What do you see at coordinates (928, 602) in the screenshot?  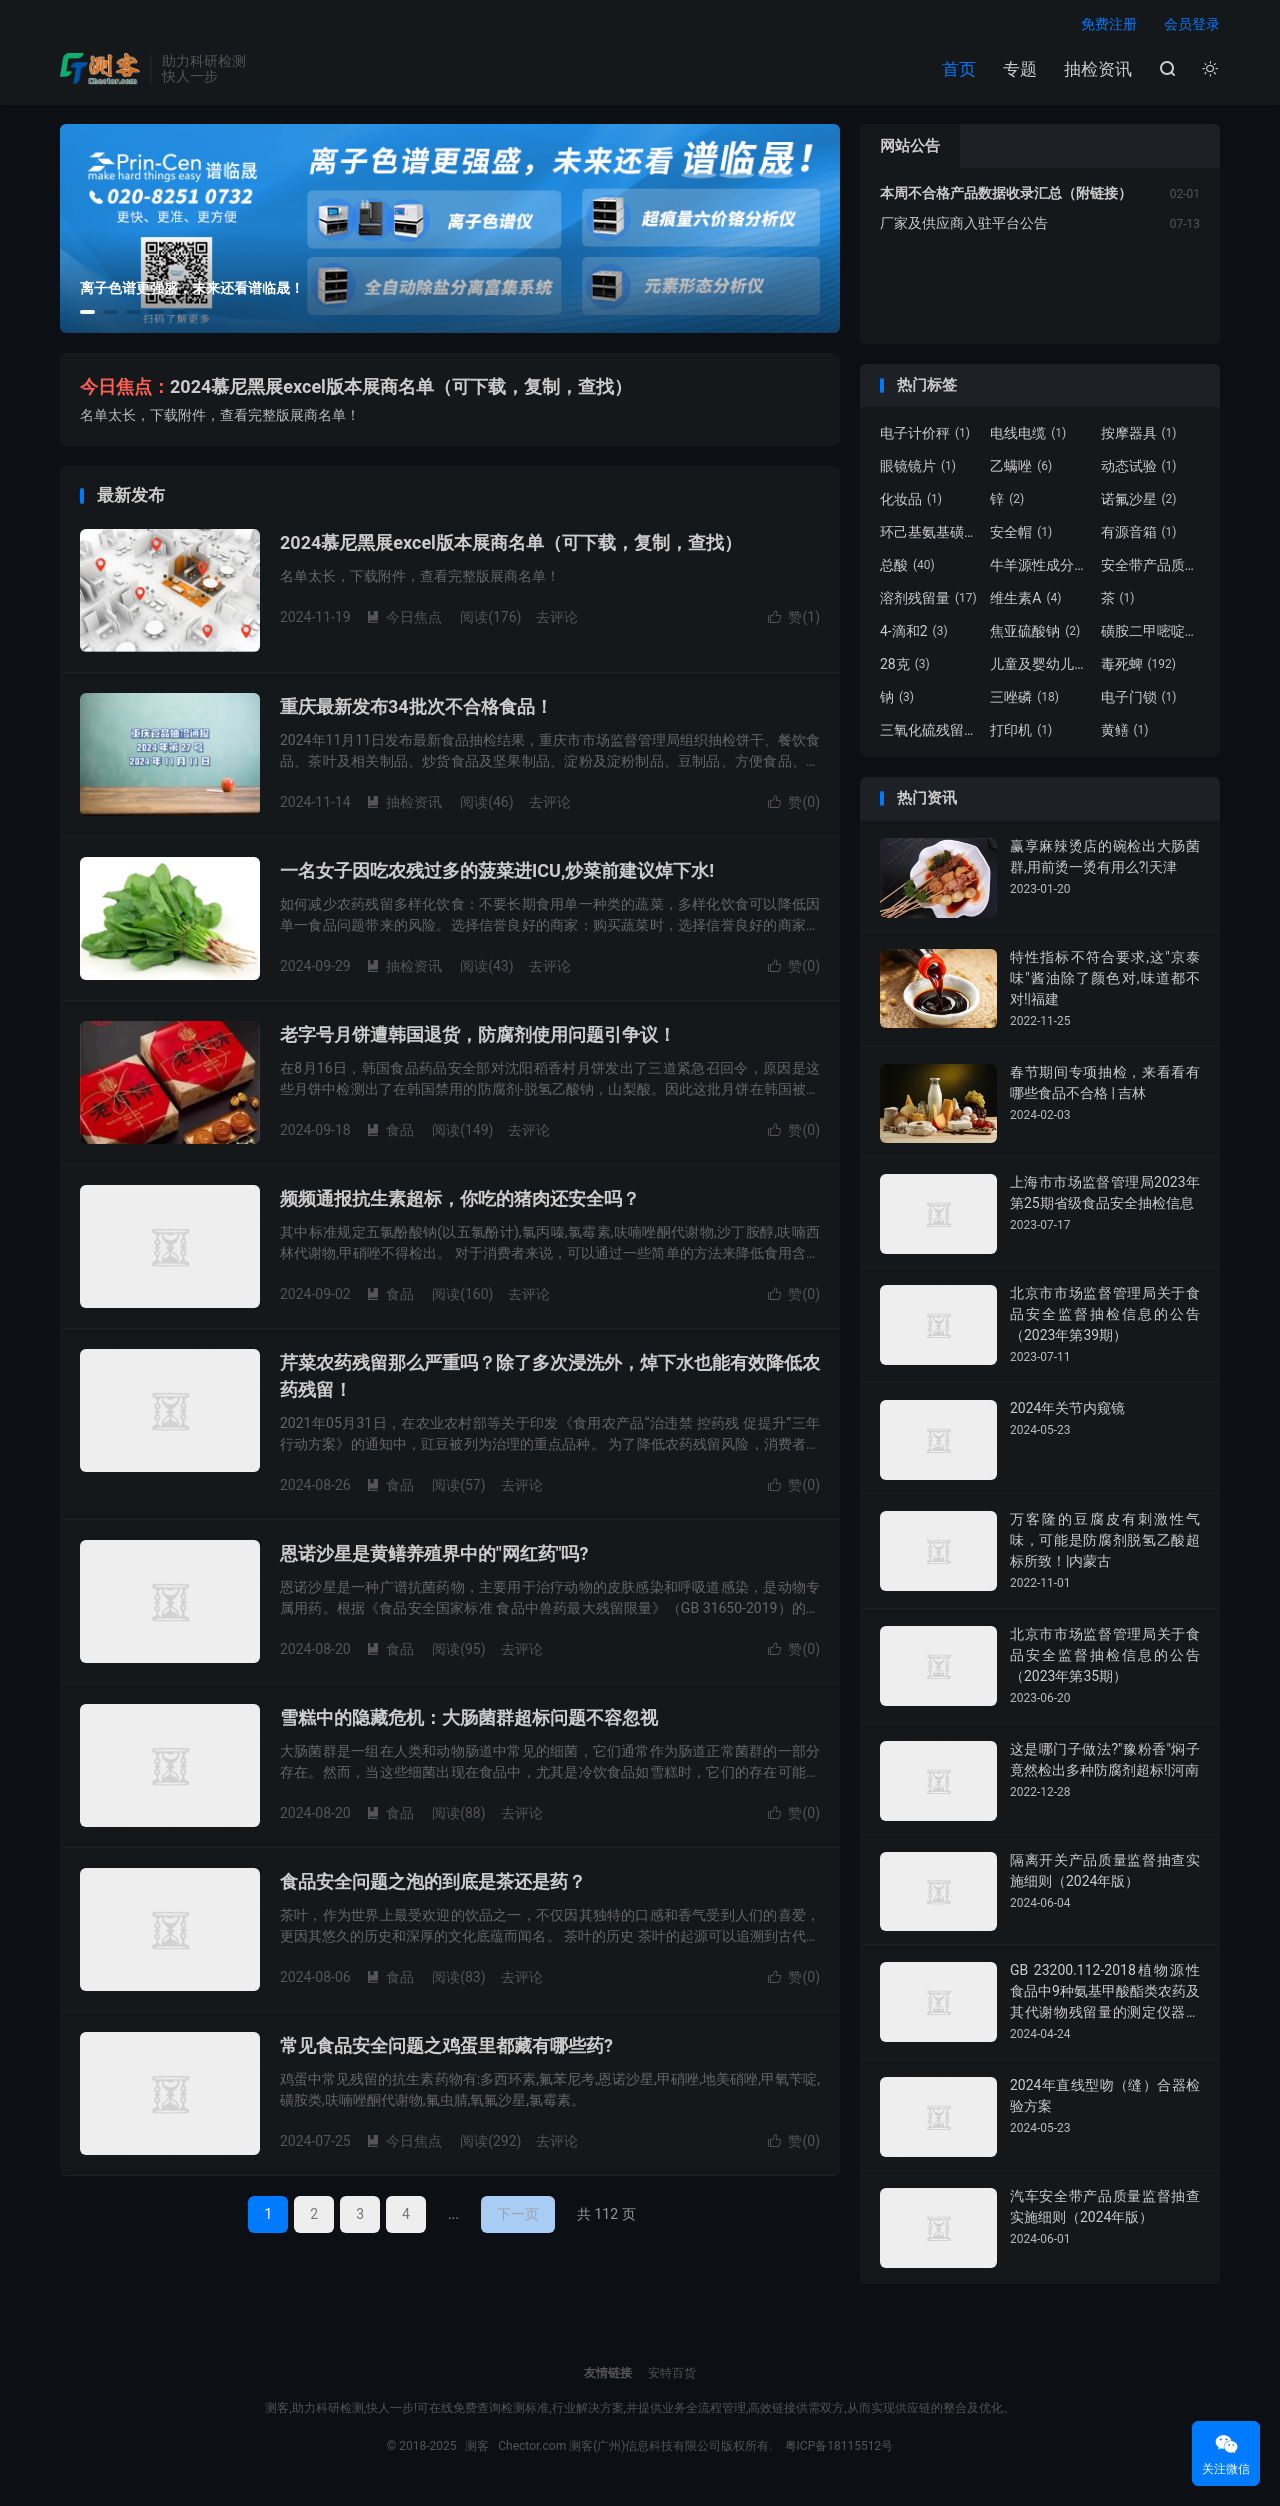 I see `溶剂残留量` at bounding box center [928, 602].